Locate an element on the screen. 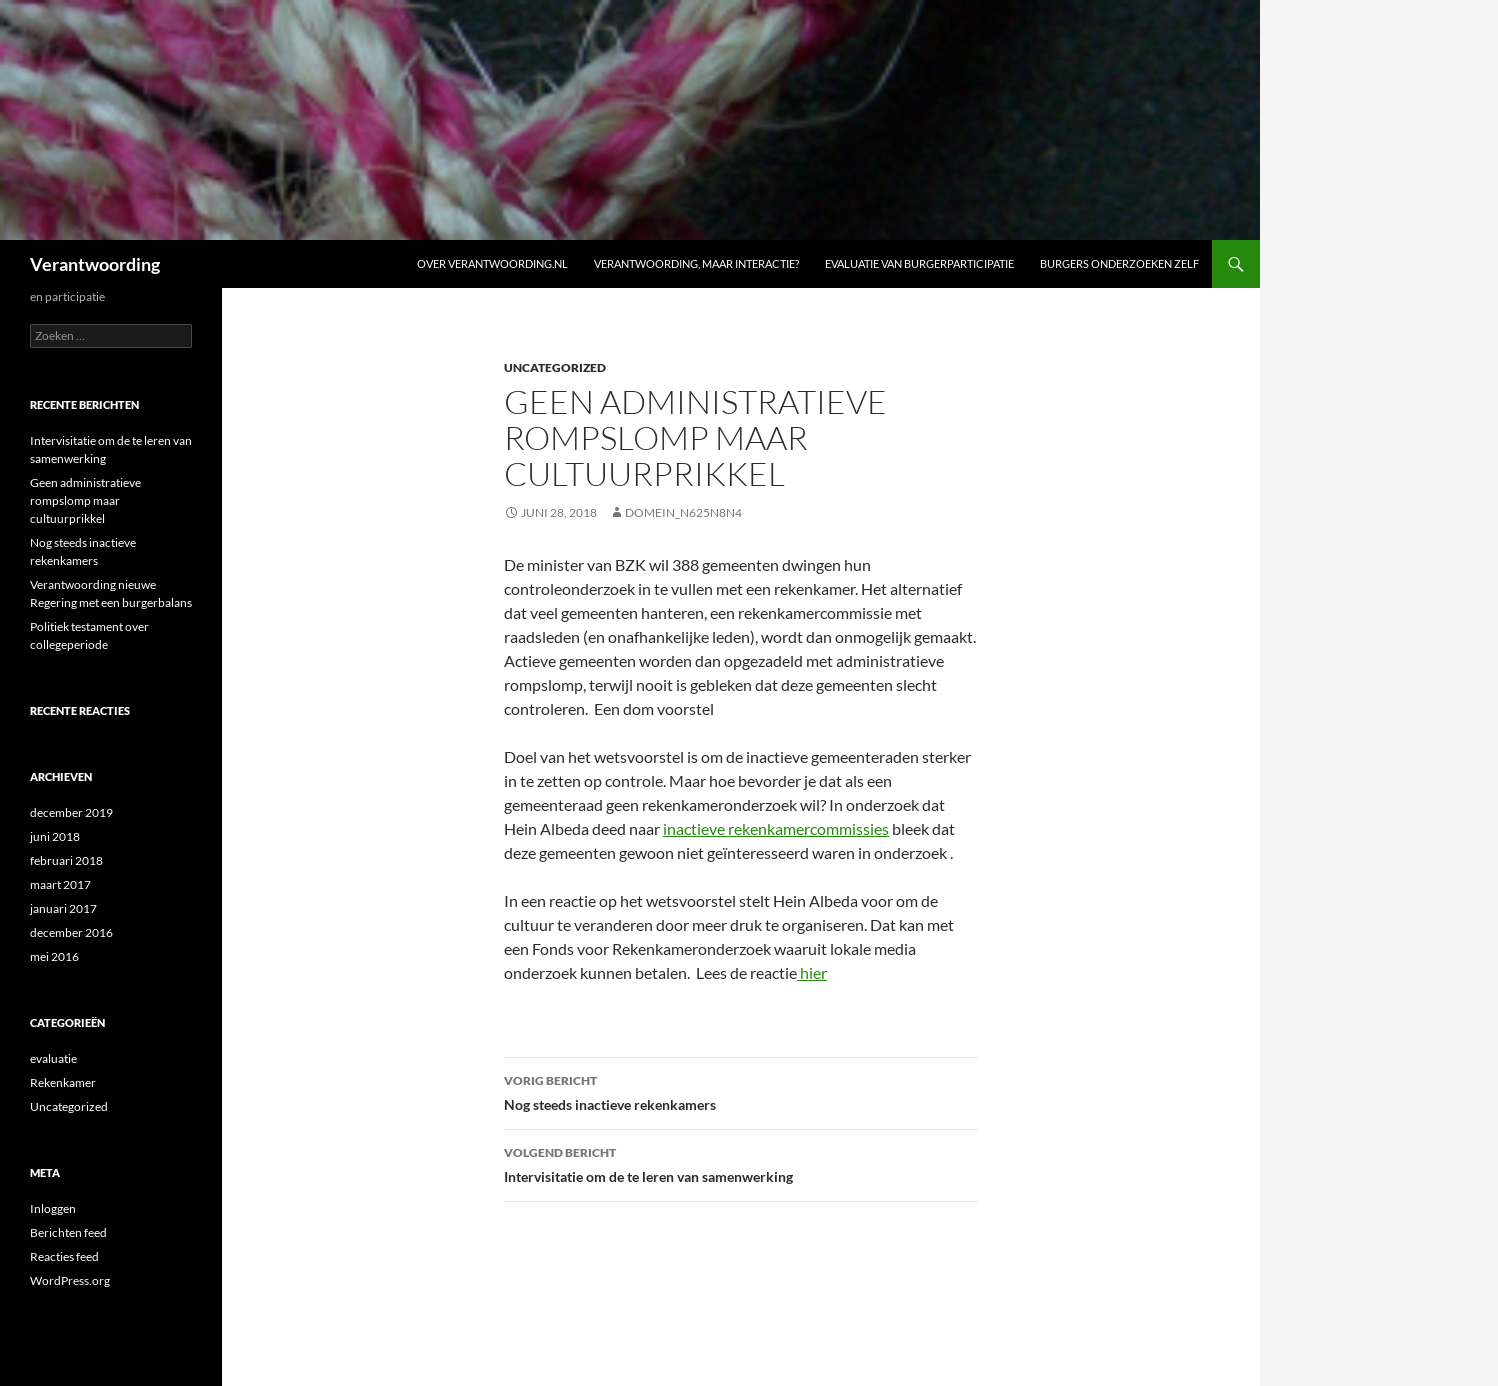 The image size is (1498, 1386). Verantwoording, maar interactie? is located at coordinates (696, 263).